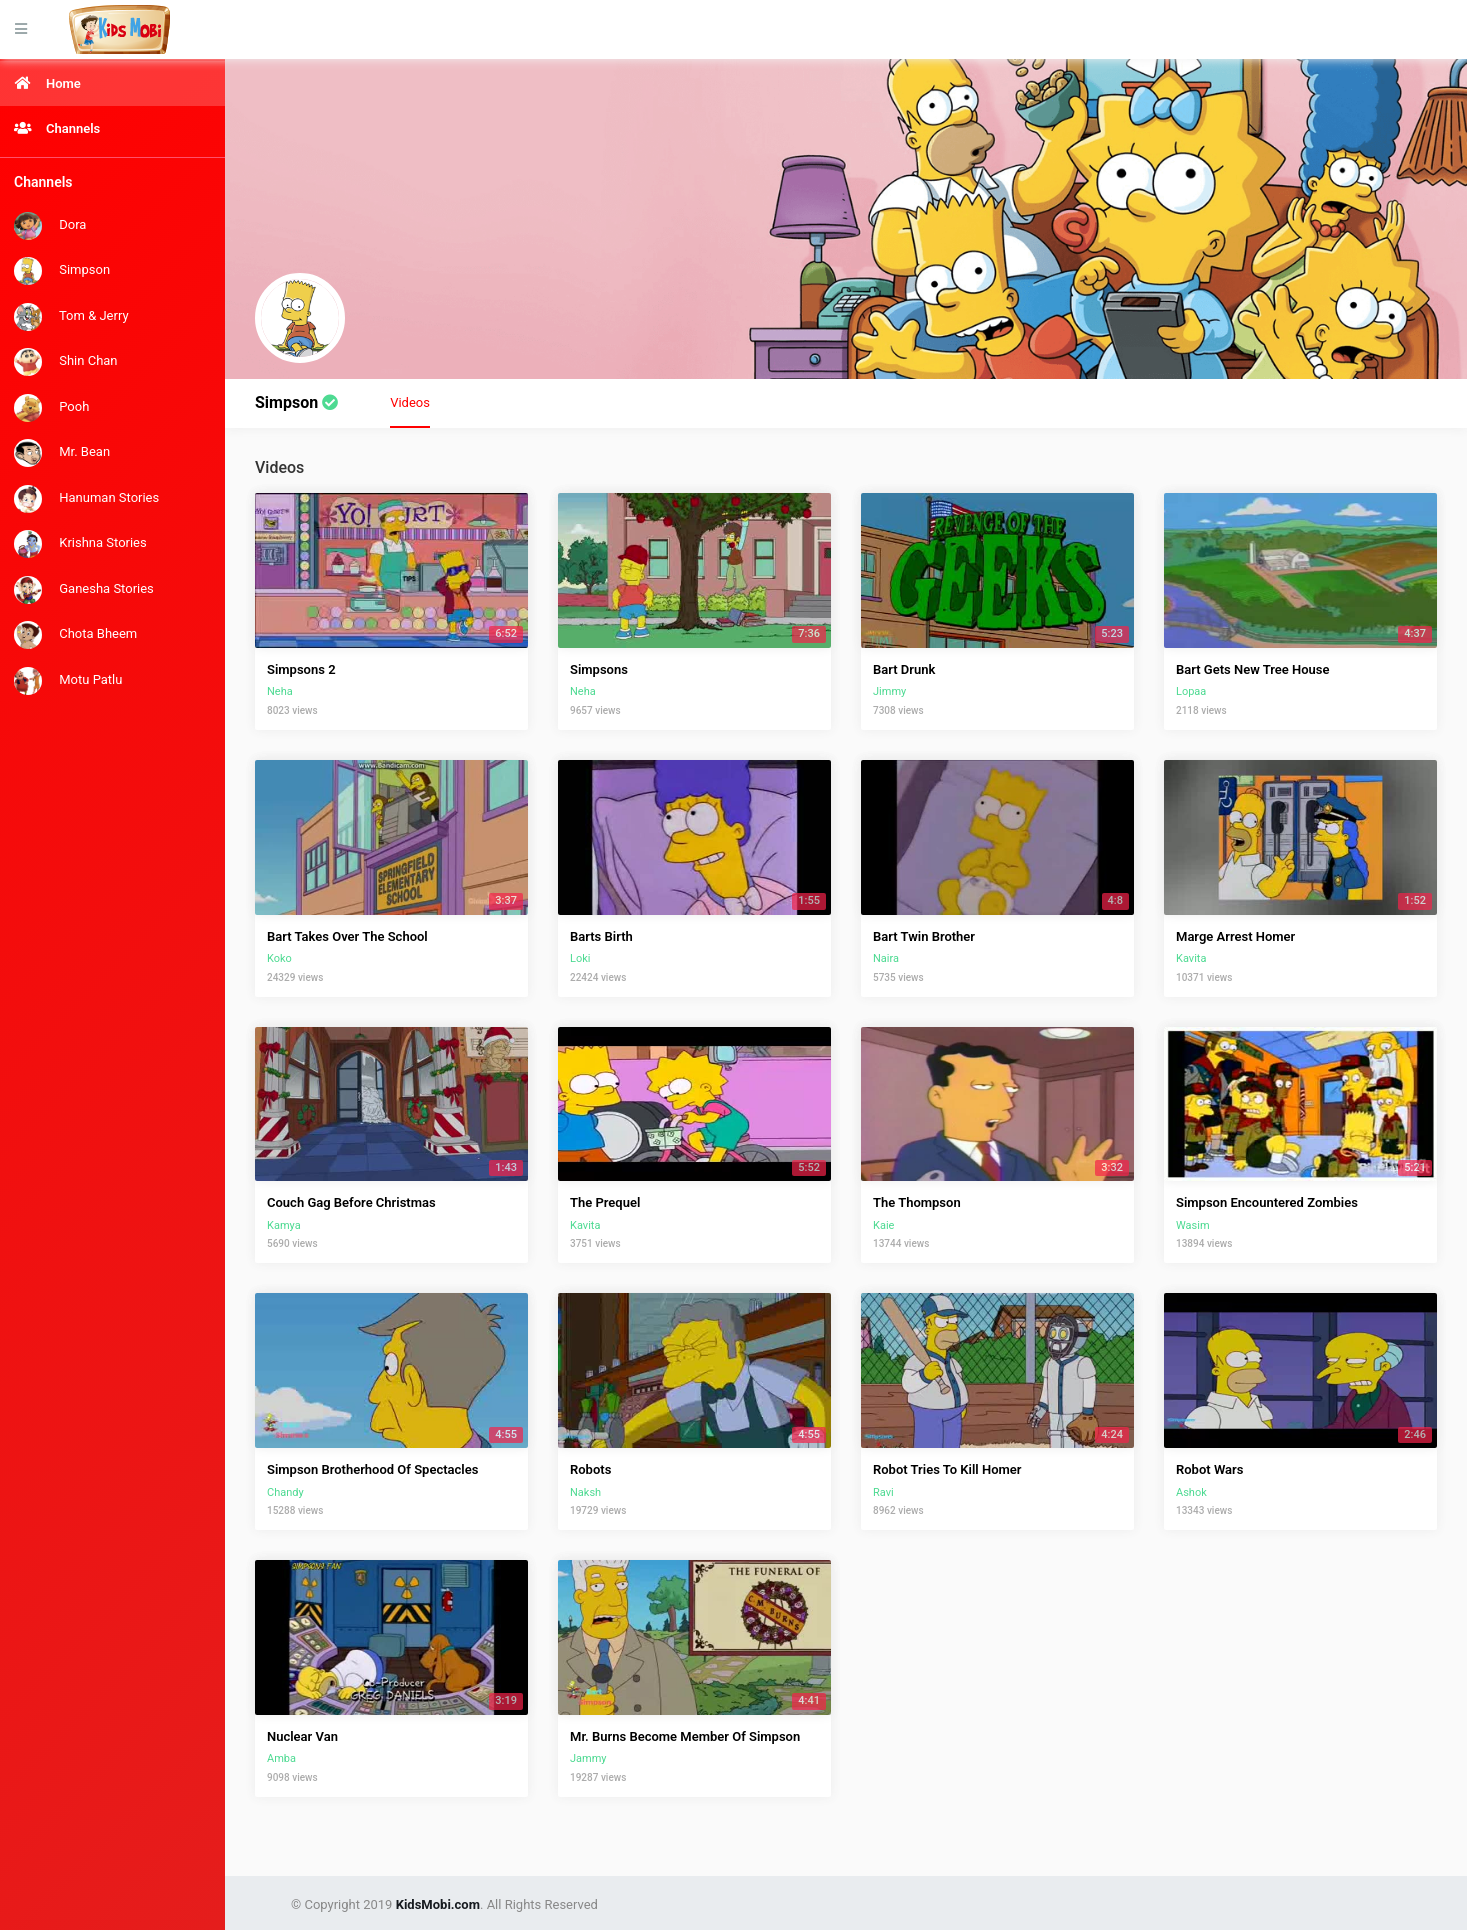  I want to click on Simpsons, so click(599, 669).